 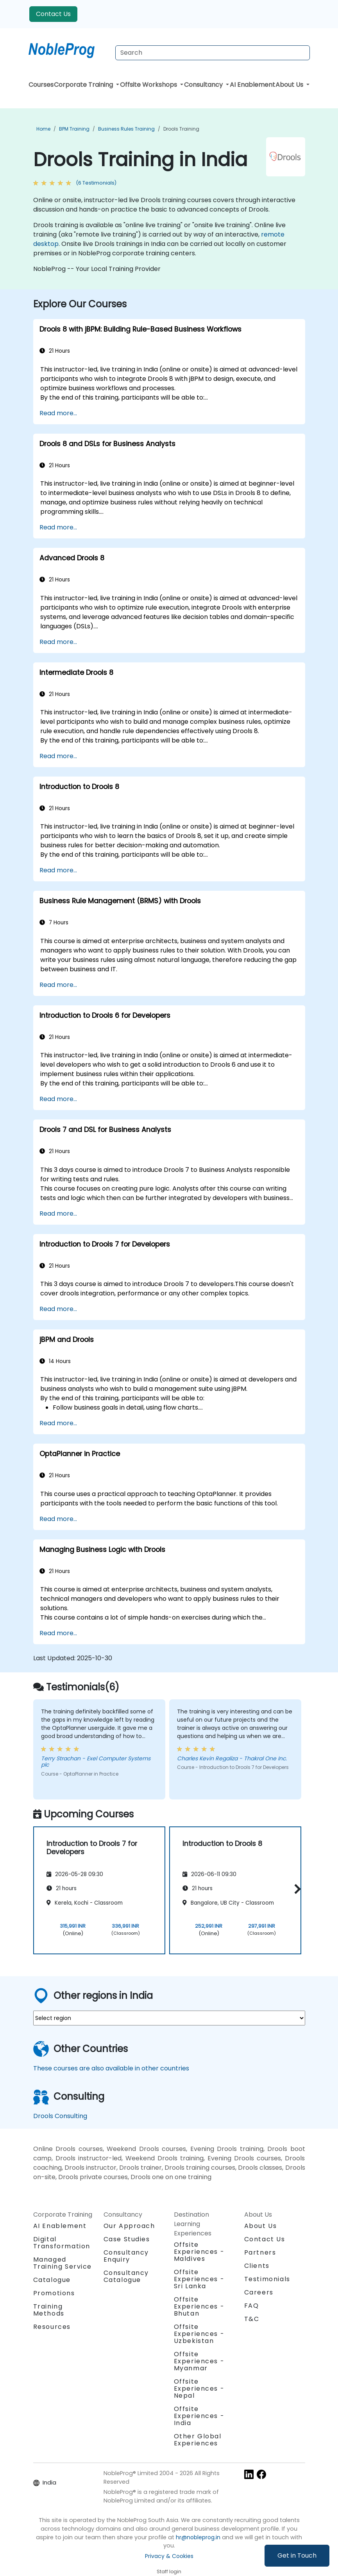 What do you see at coordinates (251, 2318) in the screenshot?
I see `T&C` at bounding box center [251, 2318].